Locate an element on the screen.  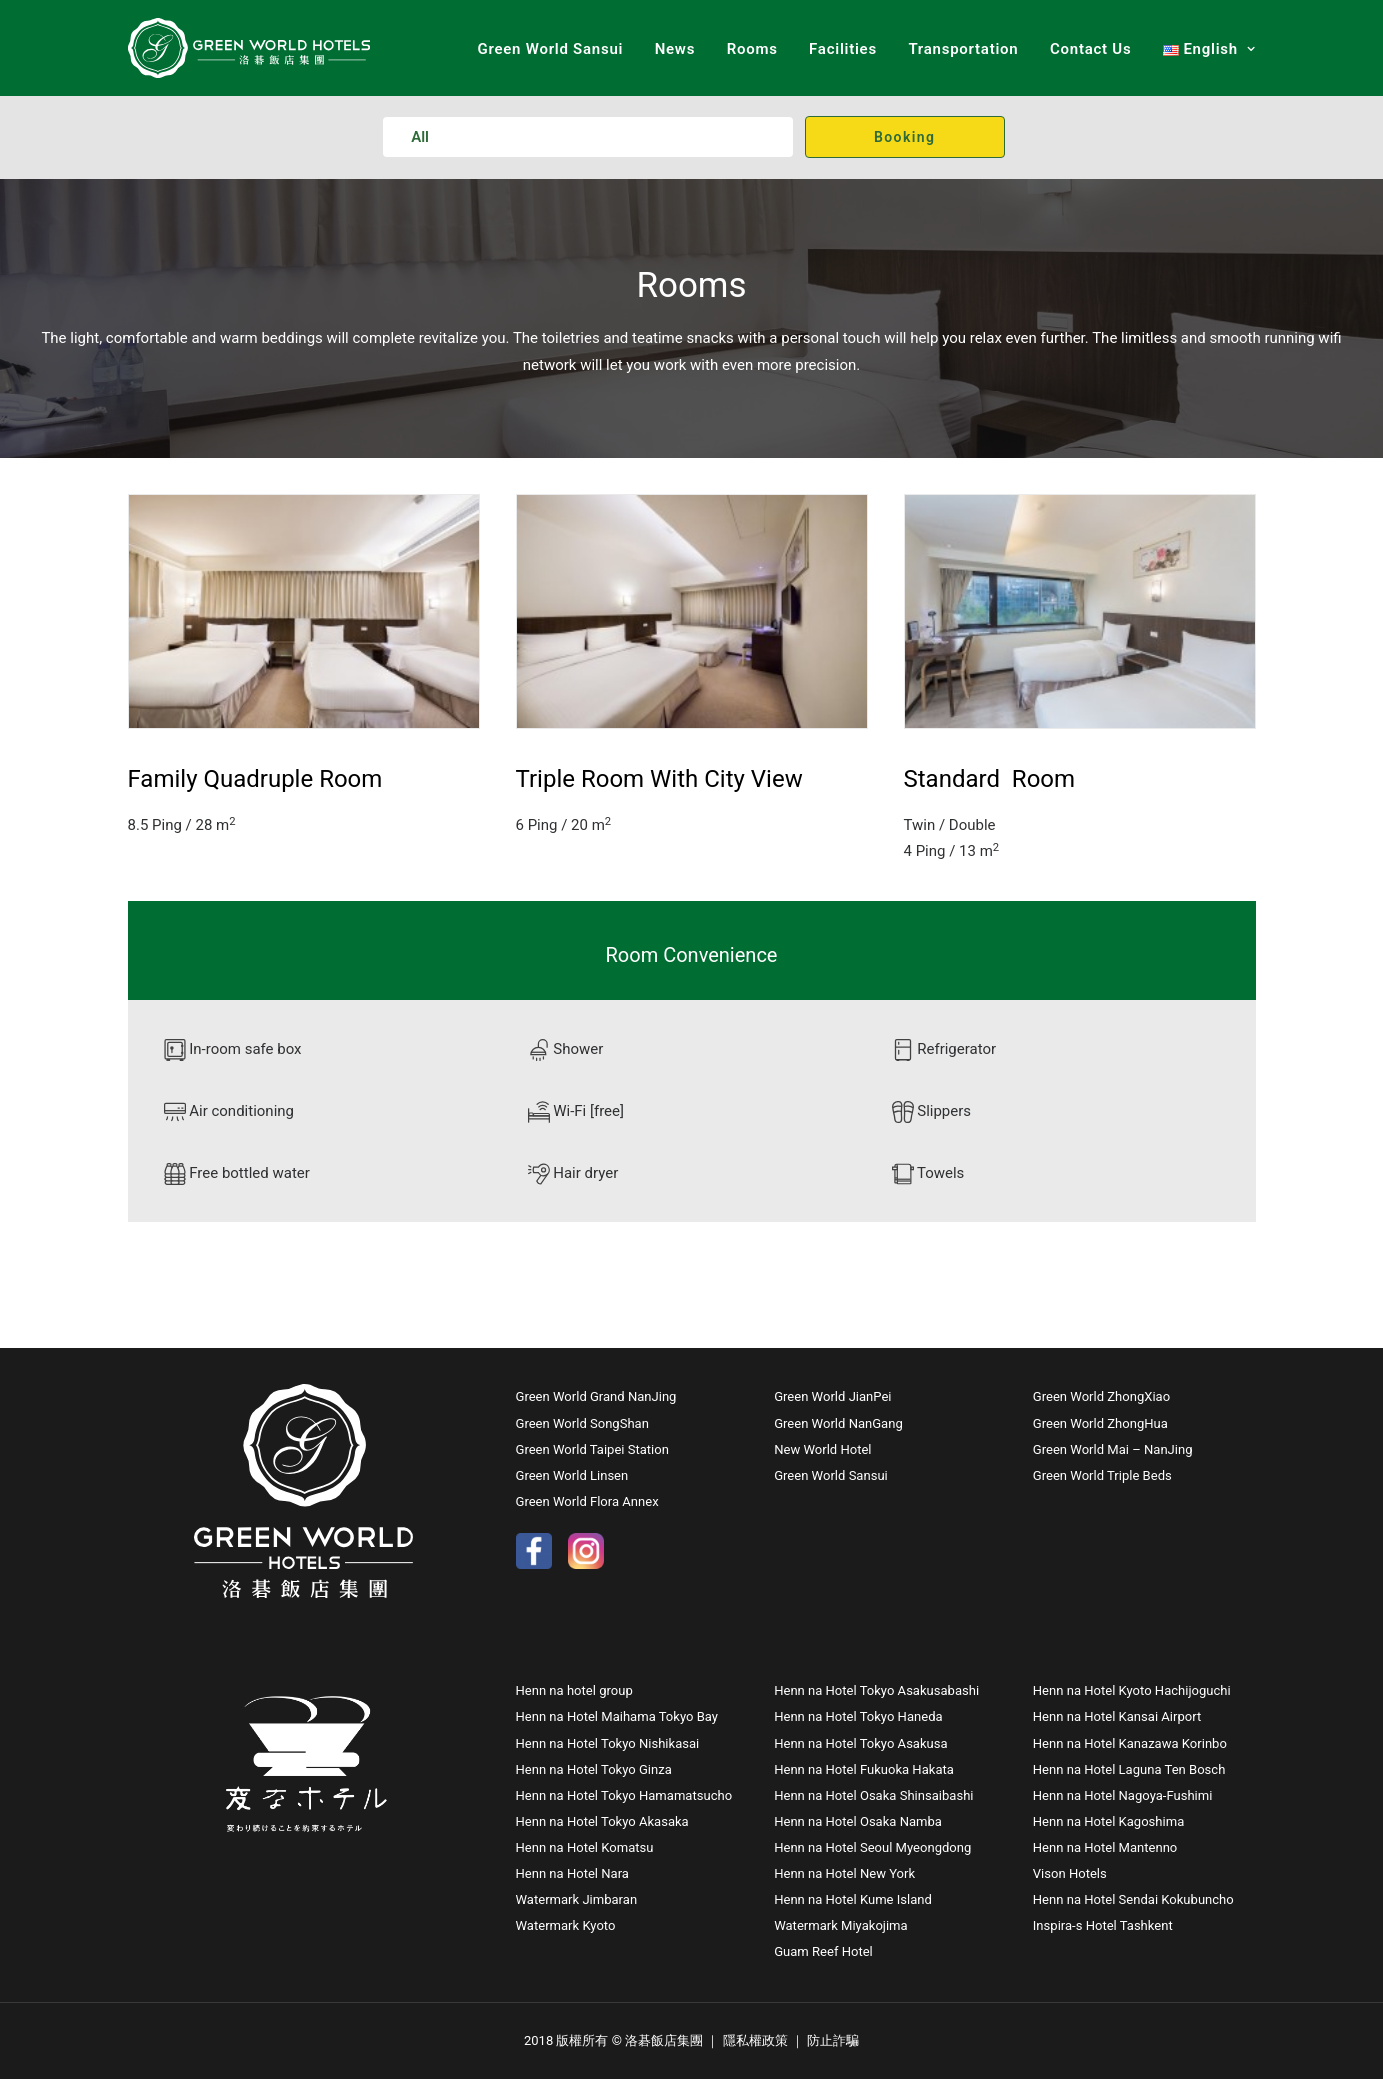
Henn na Hotel Tokyo Asakusa is located at coordinates (860, 1743).